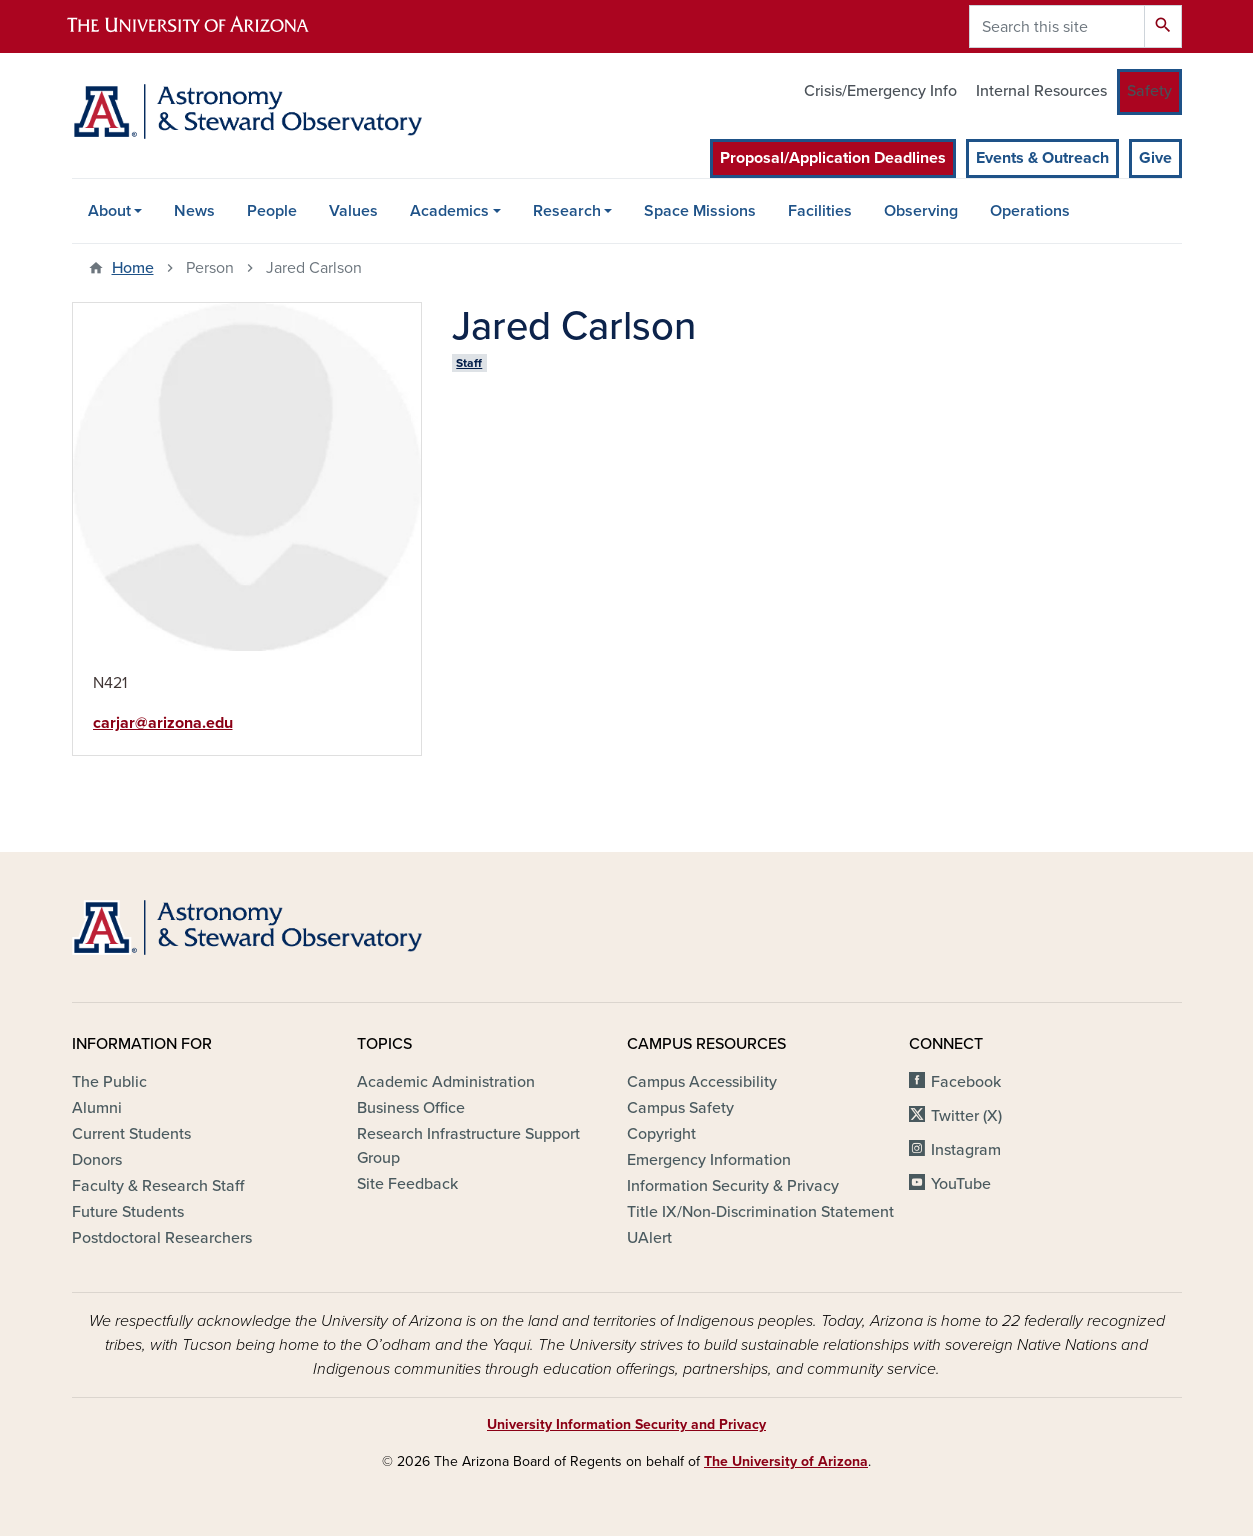 The image size is (1253, 1536). Describe the element at coordinates (649, 1238) in the screenshot. I see `UAlert` at that location.